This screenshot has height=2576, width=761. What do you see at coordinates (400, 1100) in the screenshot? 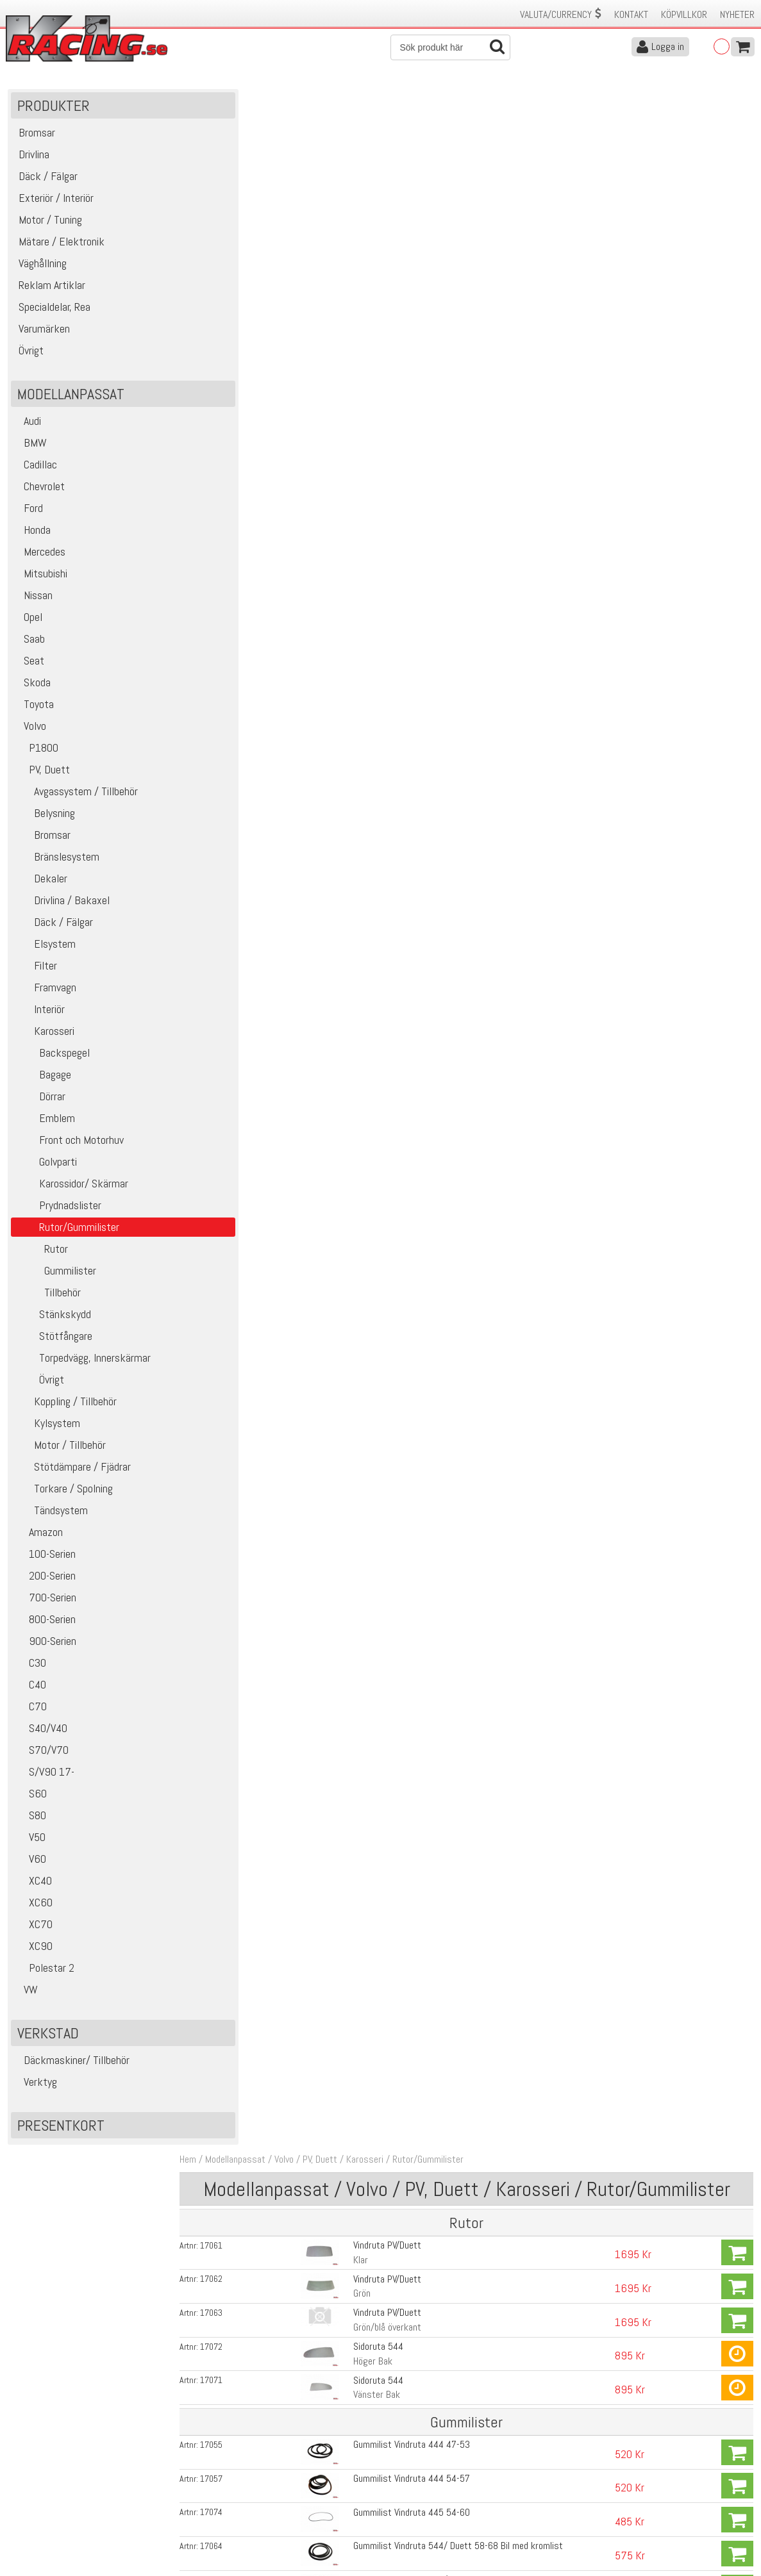
I see `Gummilist Bakruta 444 54-57` at bounding box center [400, 1100].